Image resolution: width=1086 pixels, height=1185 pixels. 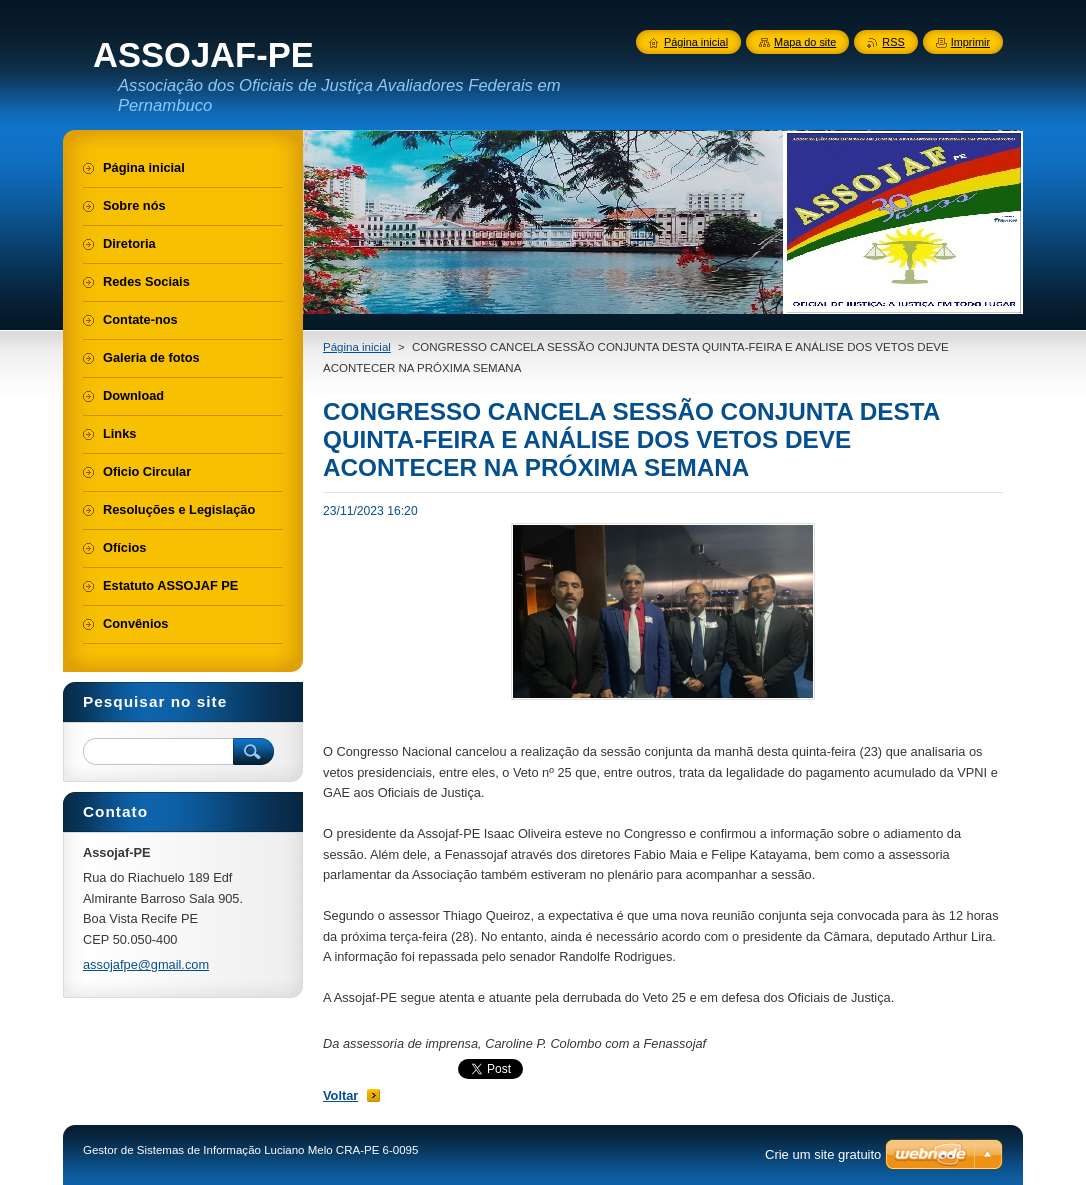 I want to click on Mapa do site, so click(x=805, y=42).